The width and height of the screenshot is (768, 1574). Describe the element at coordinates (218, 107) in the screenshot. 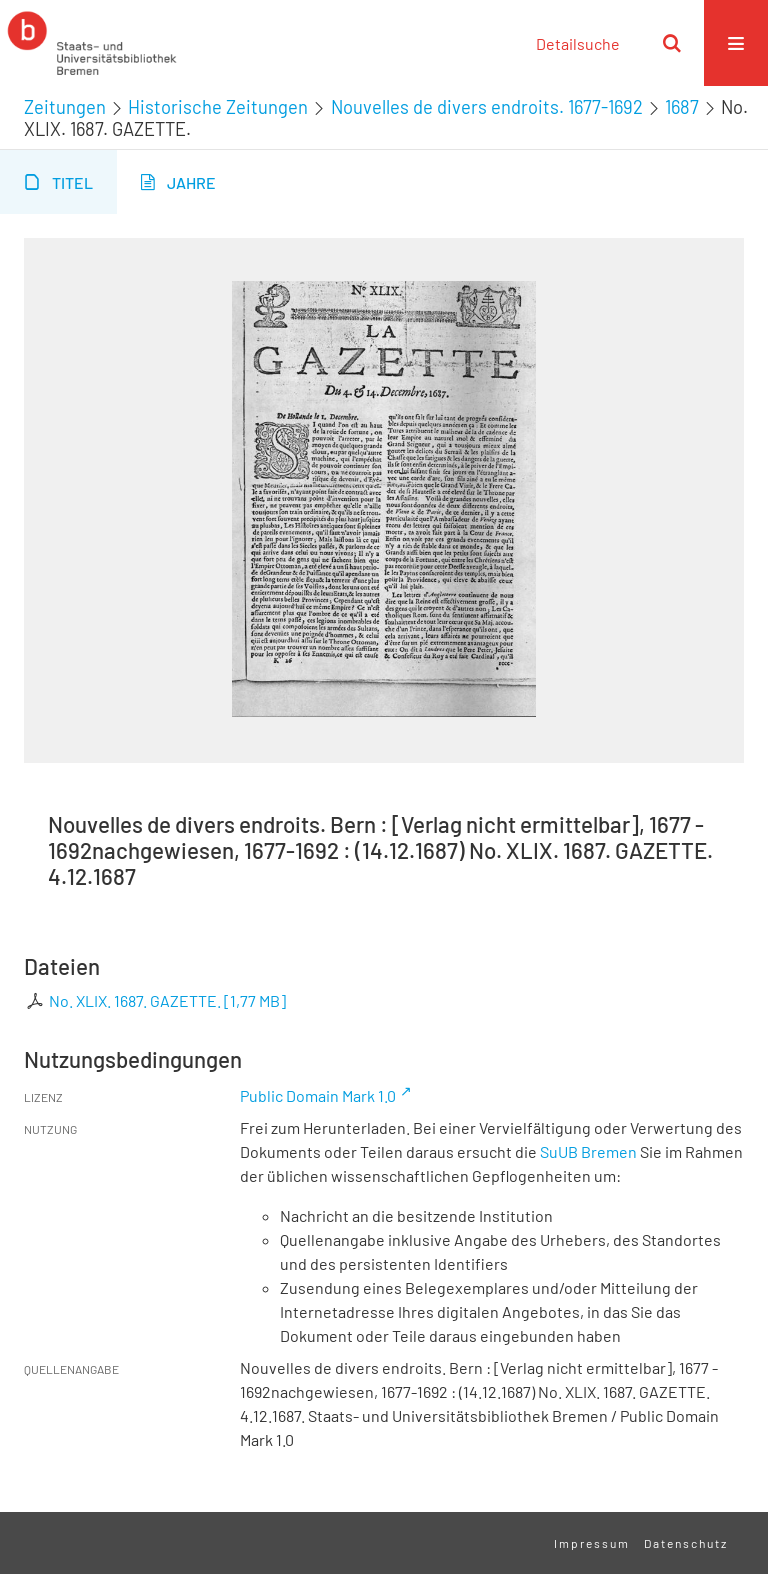

I see `Historische Zeitungen` at that location.